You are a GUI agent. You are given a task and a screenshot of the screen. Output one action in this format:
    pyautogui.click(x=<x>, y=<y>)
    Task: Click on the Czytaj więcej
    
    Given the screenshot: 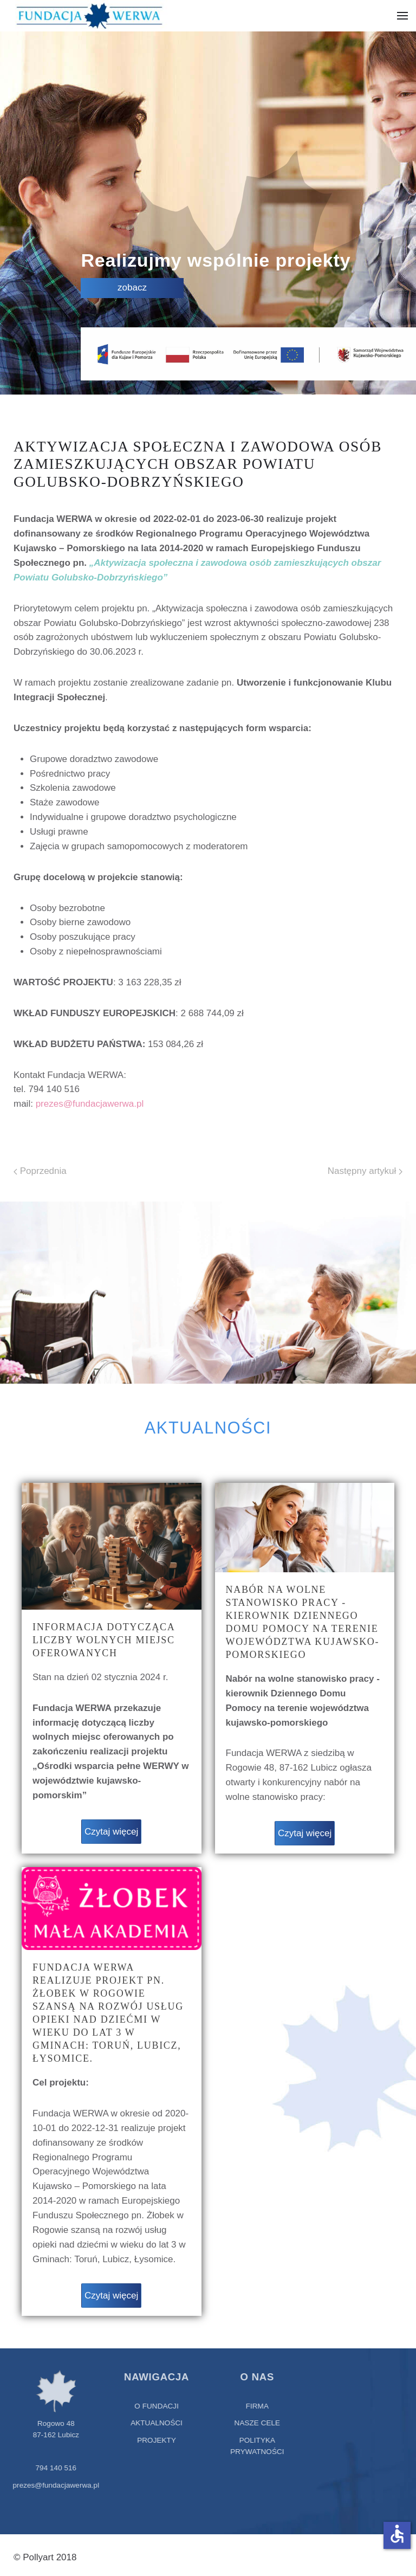 What is the action you would take?
    pyautogui.click(x=111, y=1831)
    